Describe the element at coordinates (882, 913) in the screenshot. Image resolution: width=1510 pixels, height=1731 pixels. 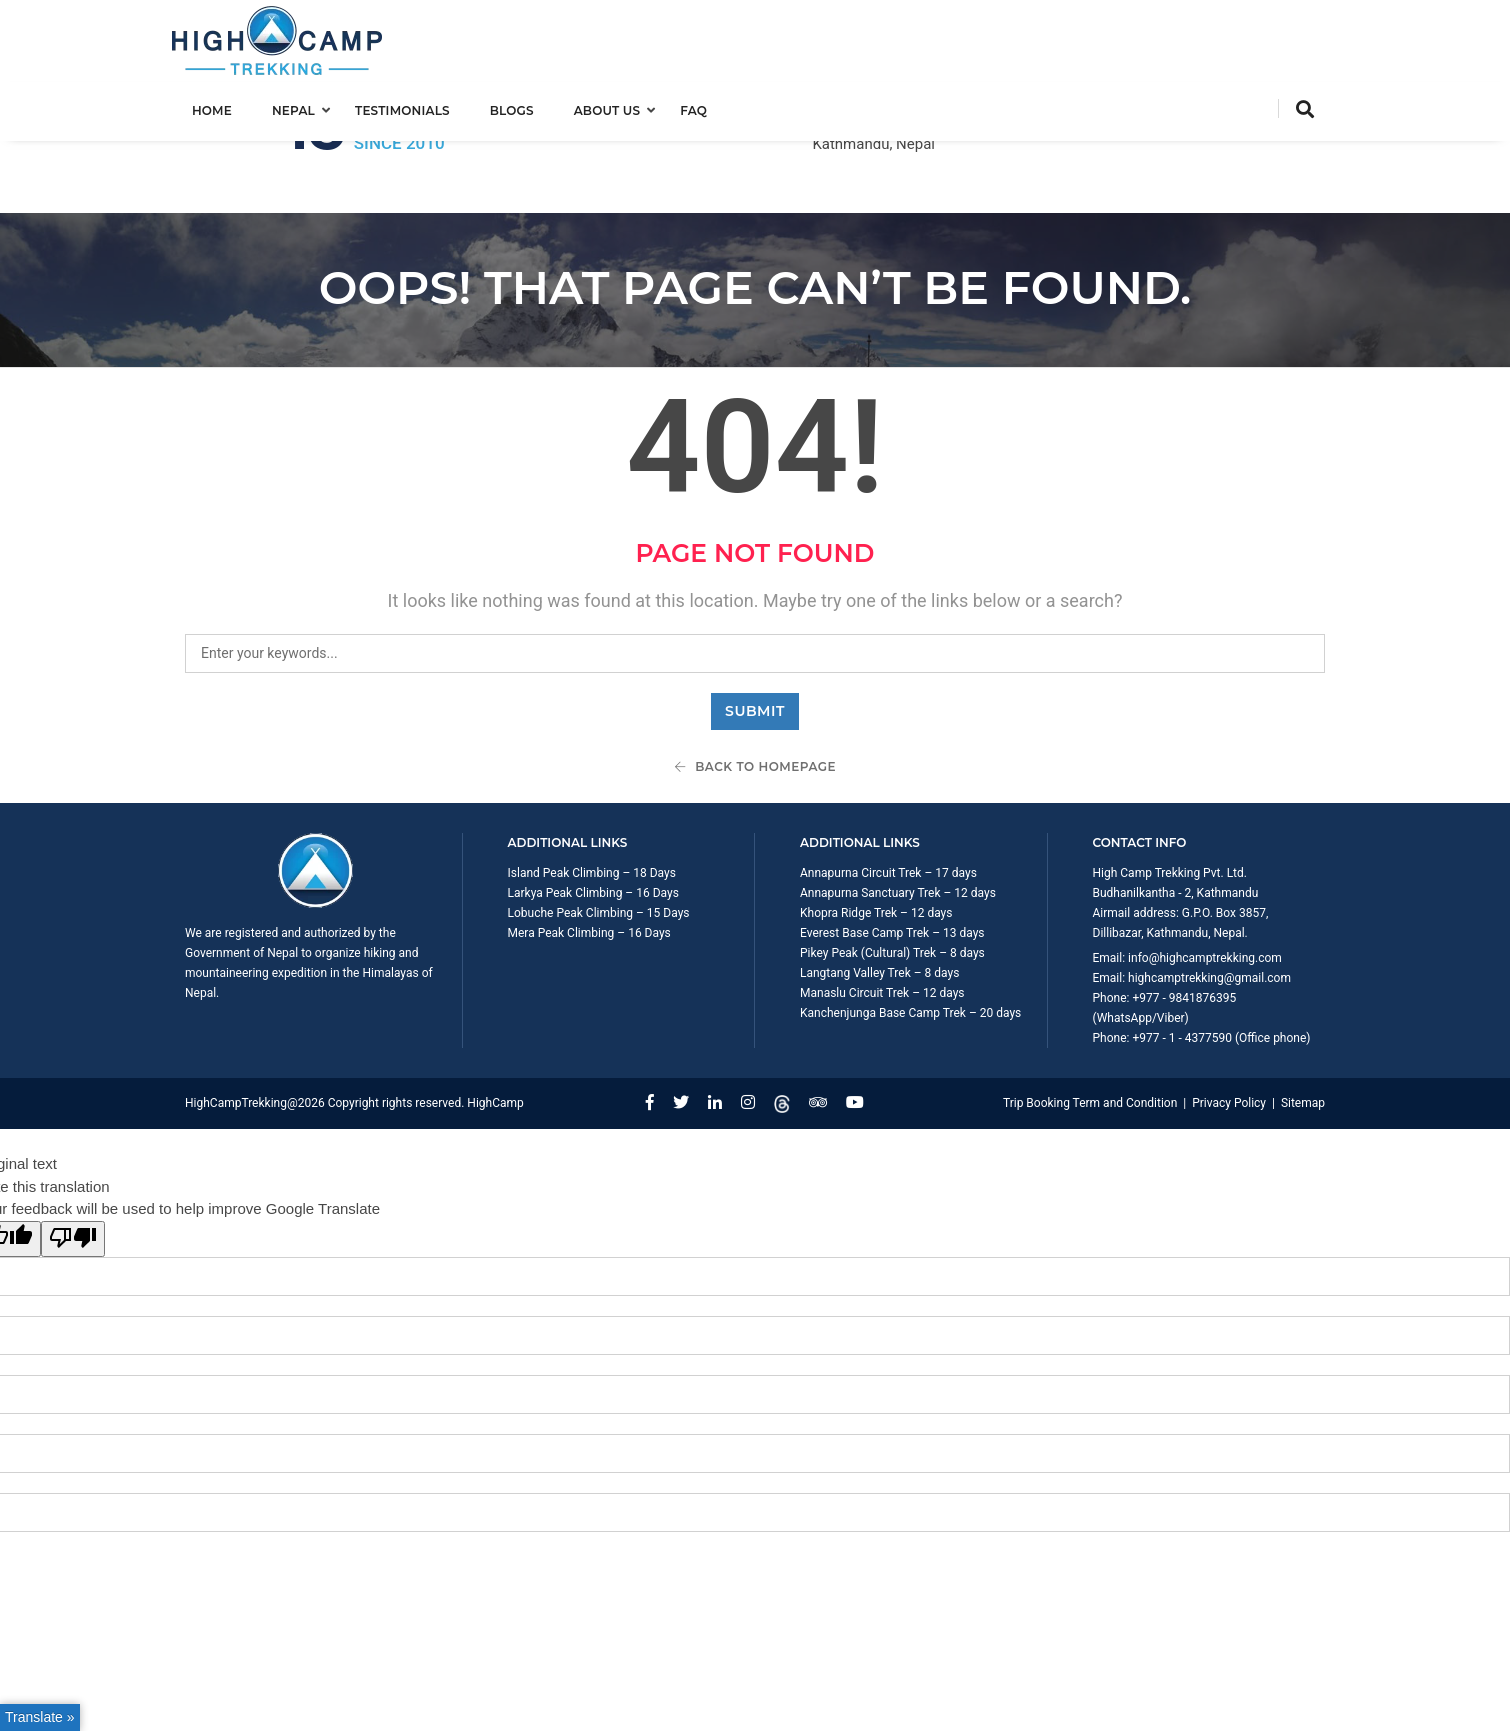
I see `Manaslu Circuit Trek – 12 days` at that location.